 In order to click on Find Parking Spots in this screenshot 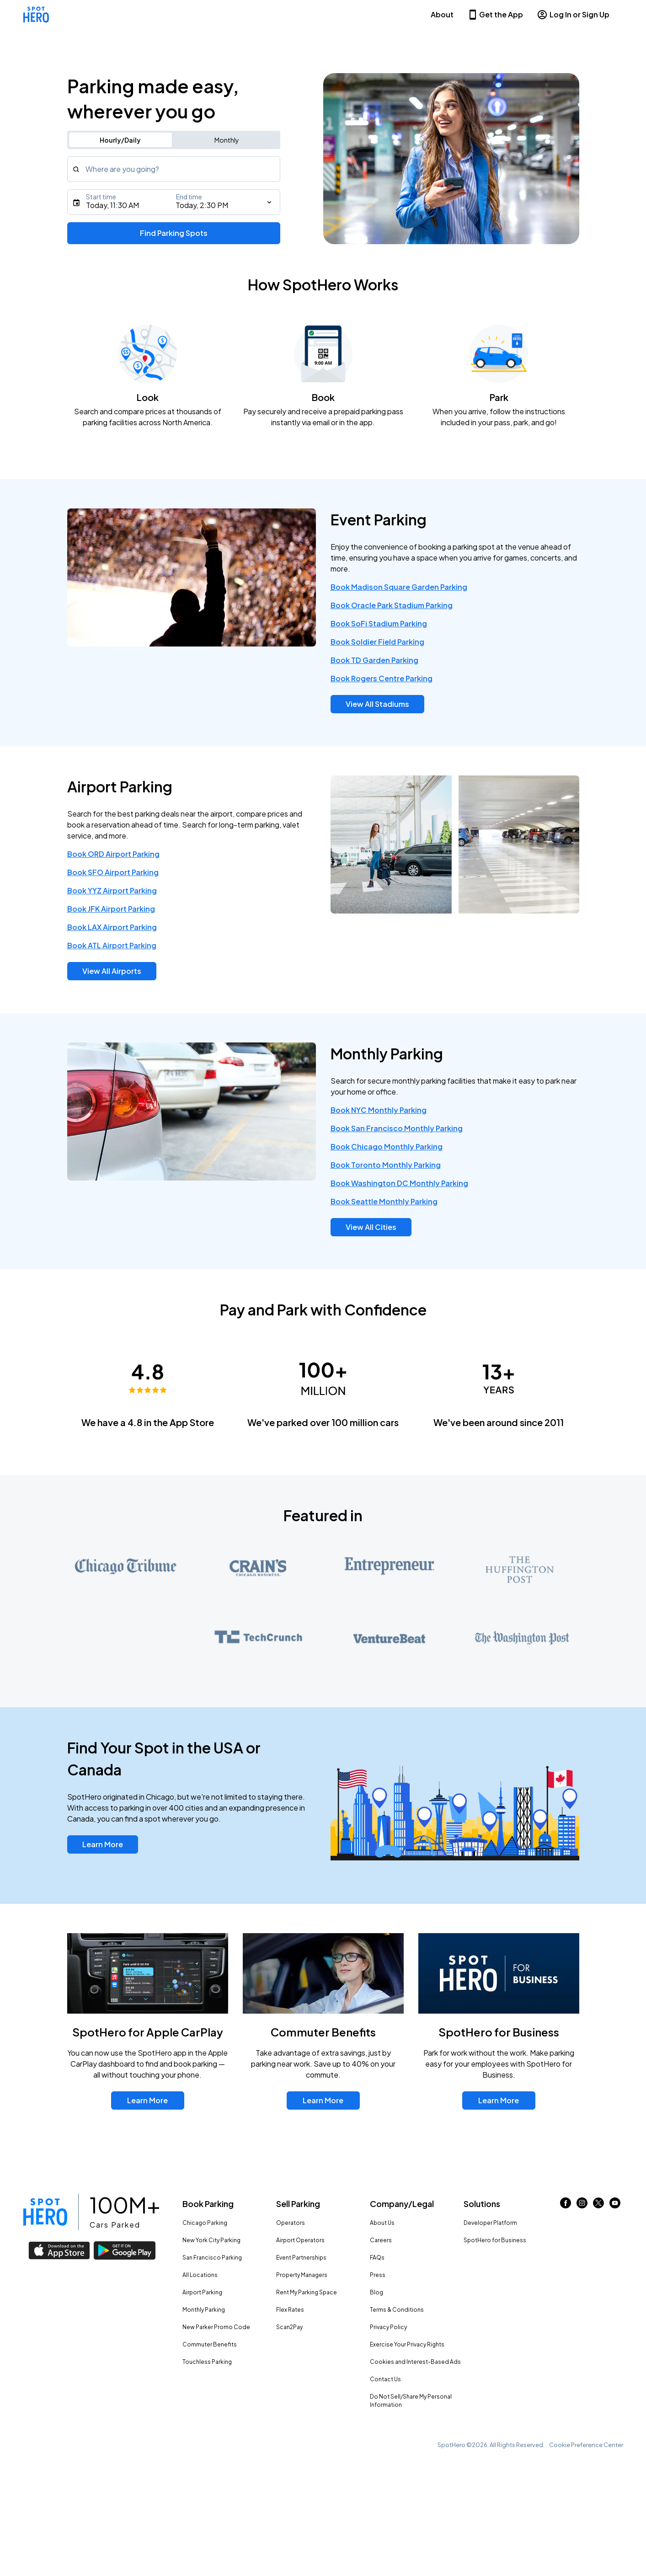, I will do `click(174, 233)`.